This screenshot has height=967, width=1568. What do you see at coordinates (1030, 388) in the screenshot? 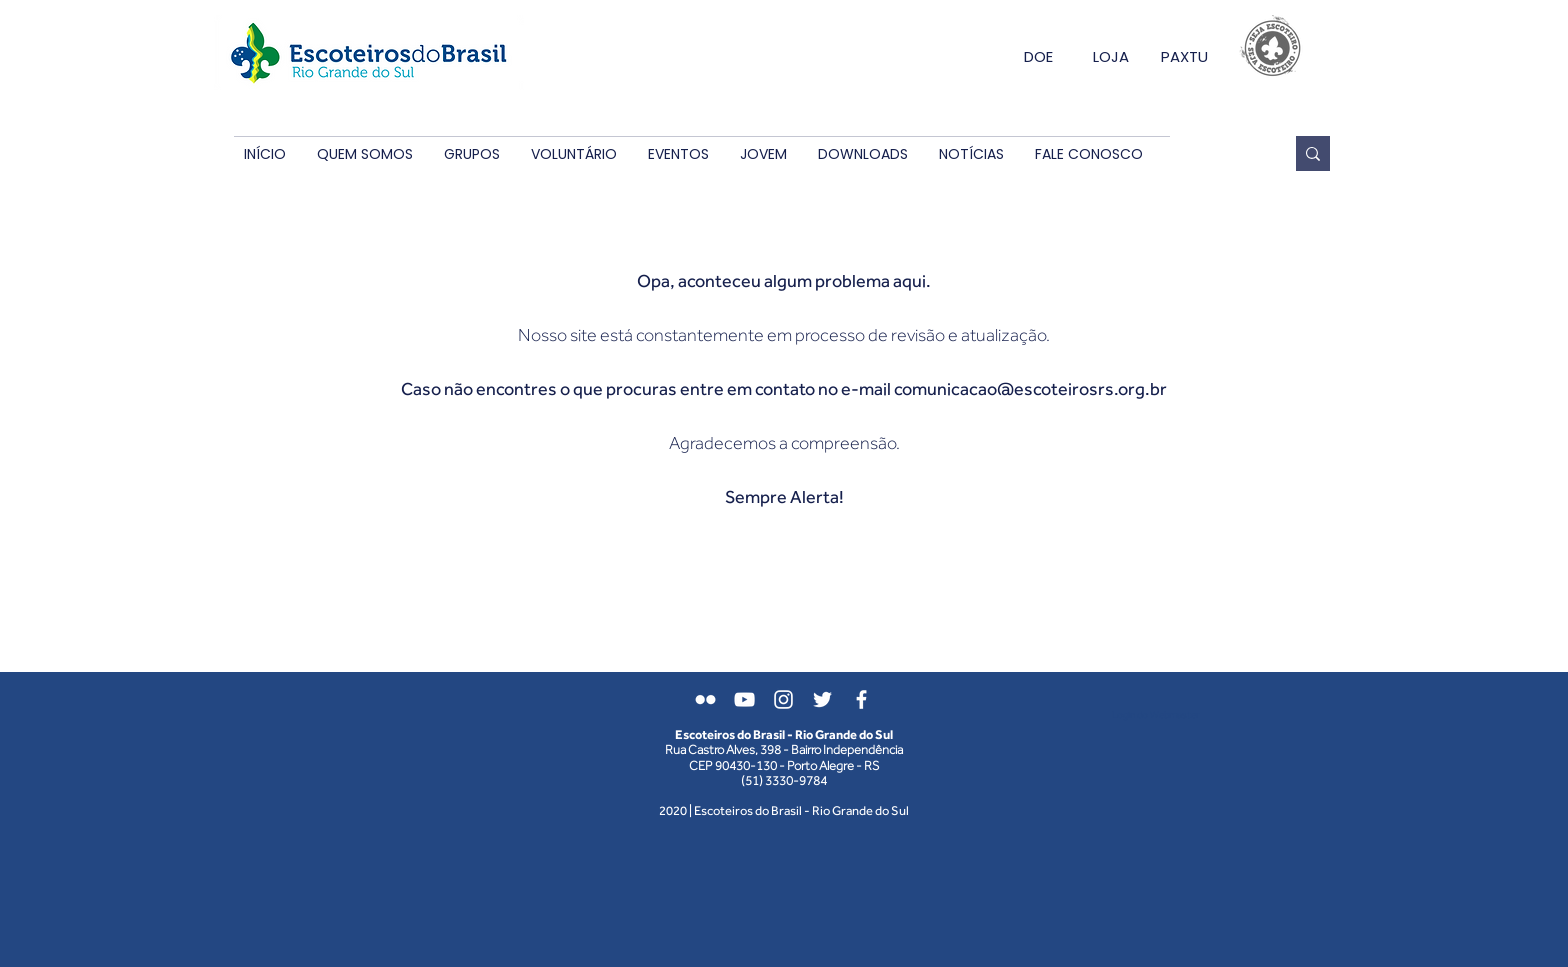
I see `comunicacao@escoteirosrs.org.br` at bounding box center [1030, 388].